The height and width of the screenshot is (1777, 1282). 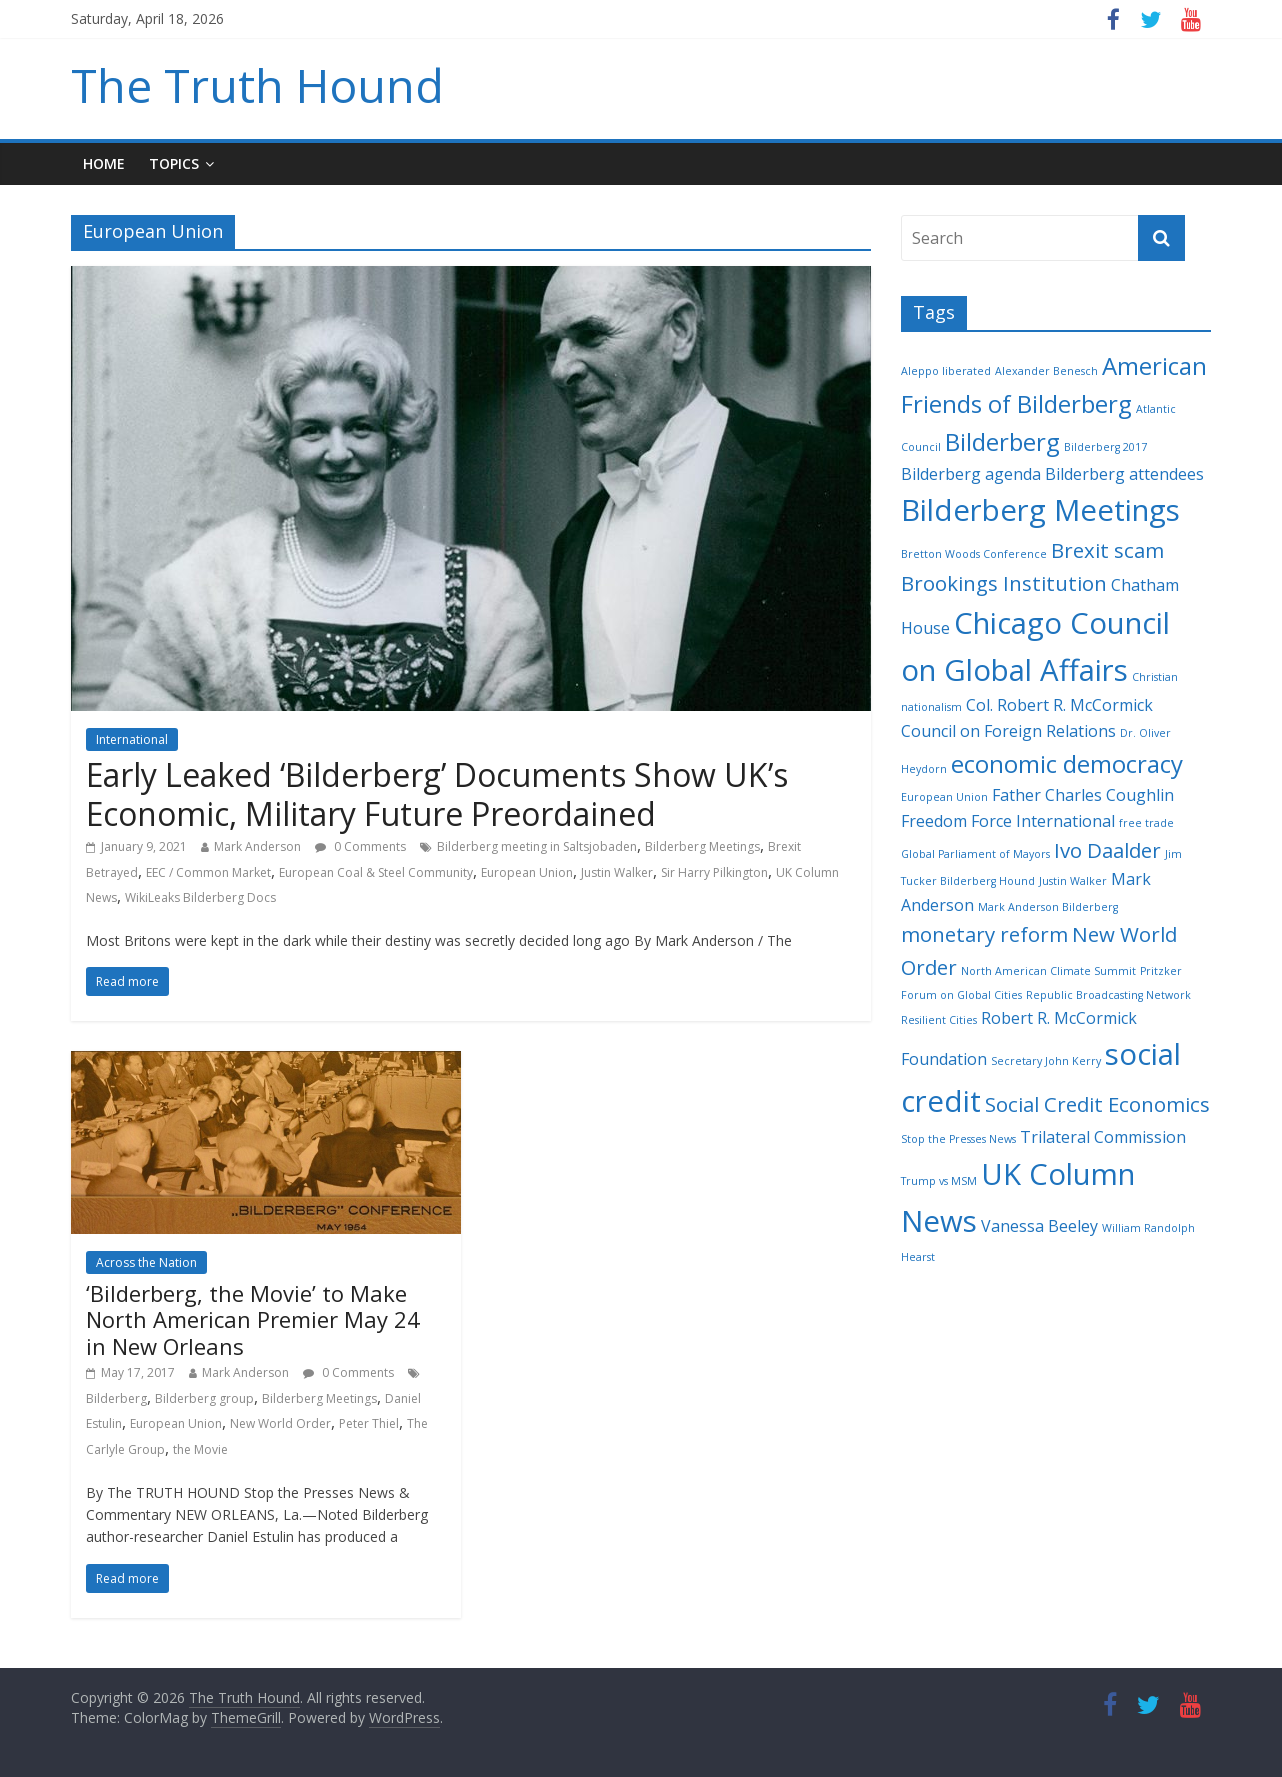 I want to click on 0 Comments, so click(x=360, y=846).